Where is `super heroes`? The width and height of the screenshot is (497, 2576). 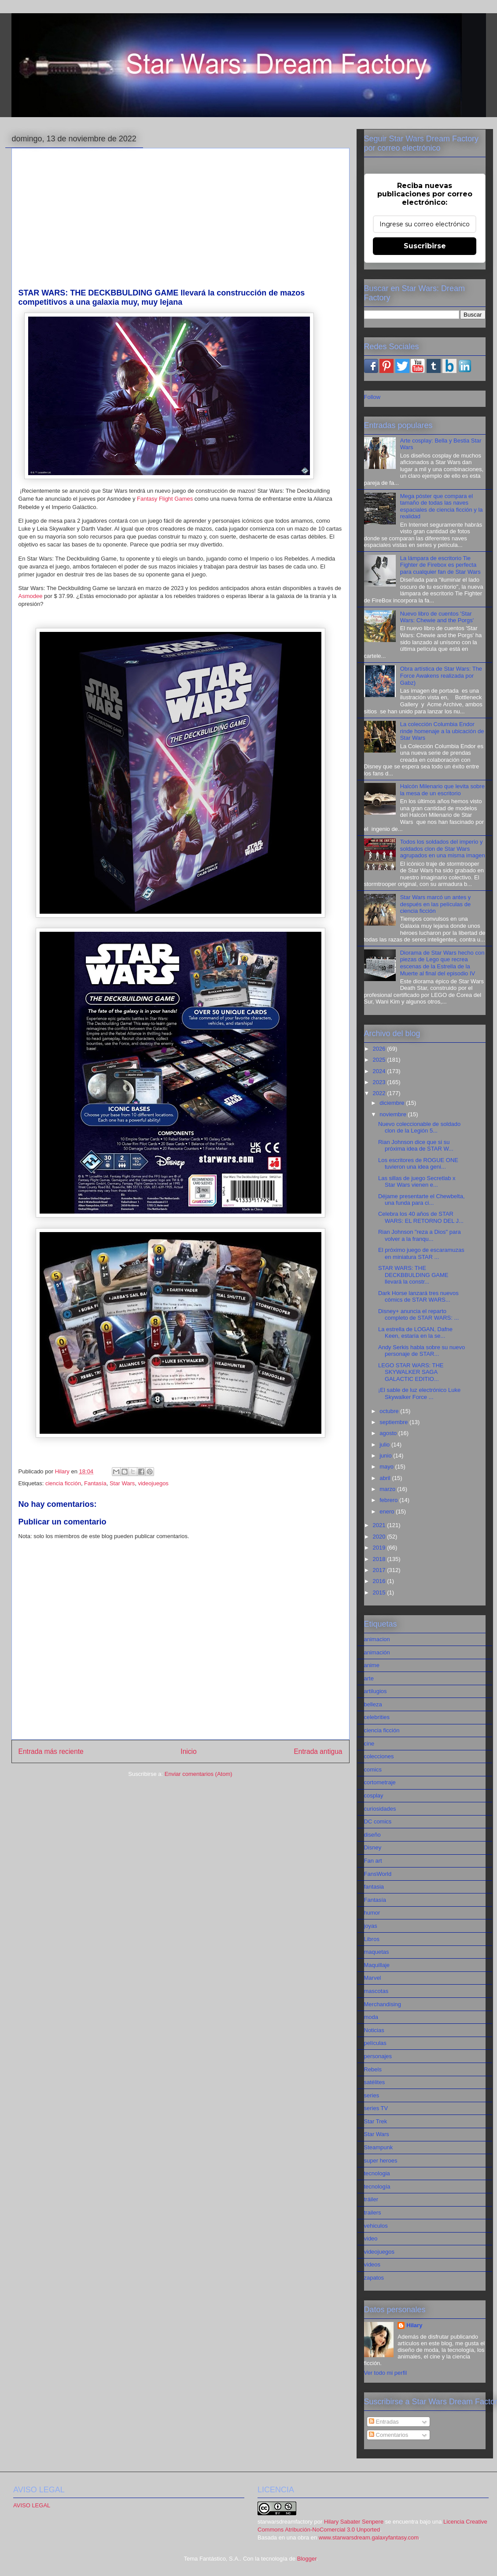
super heroes is located at coordinates (381, 2160).